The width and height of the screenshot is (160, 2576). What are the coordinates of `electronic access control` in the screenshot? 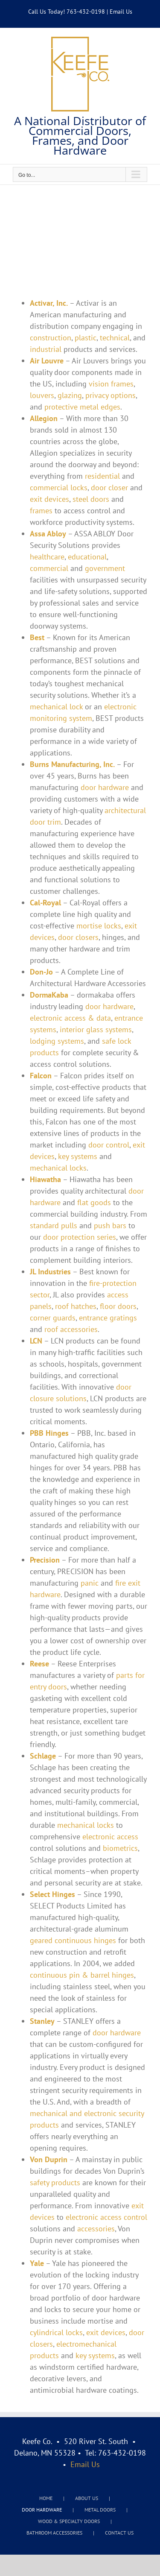 It's located at (106, 2217).